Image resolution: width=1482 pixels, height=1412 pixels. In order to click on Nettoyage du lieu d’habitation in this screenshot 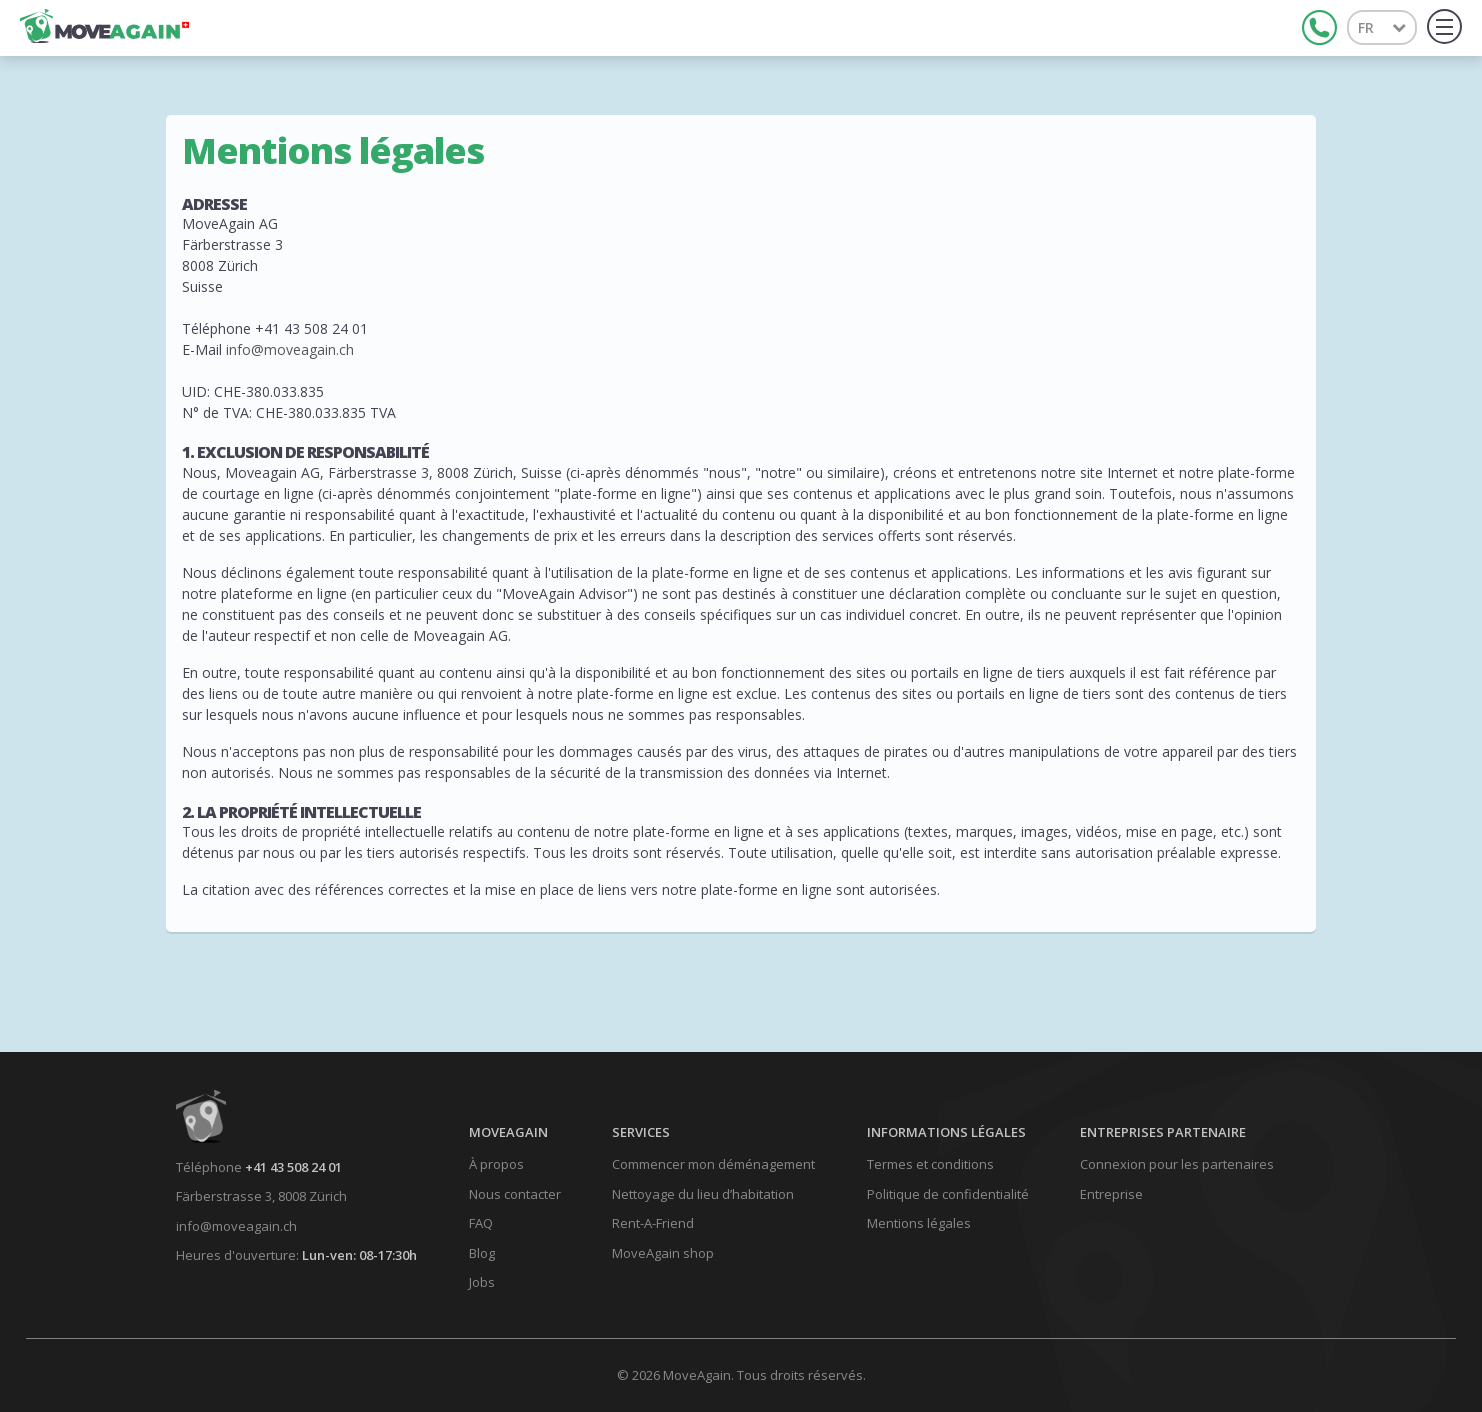, I will do `click(703, 1194)`.